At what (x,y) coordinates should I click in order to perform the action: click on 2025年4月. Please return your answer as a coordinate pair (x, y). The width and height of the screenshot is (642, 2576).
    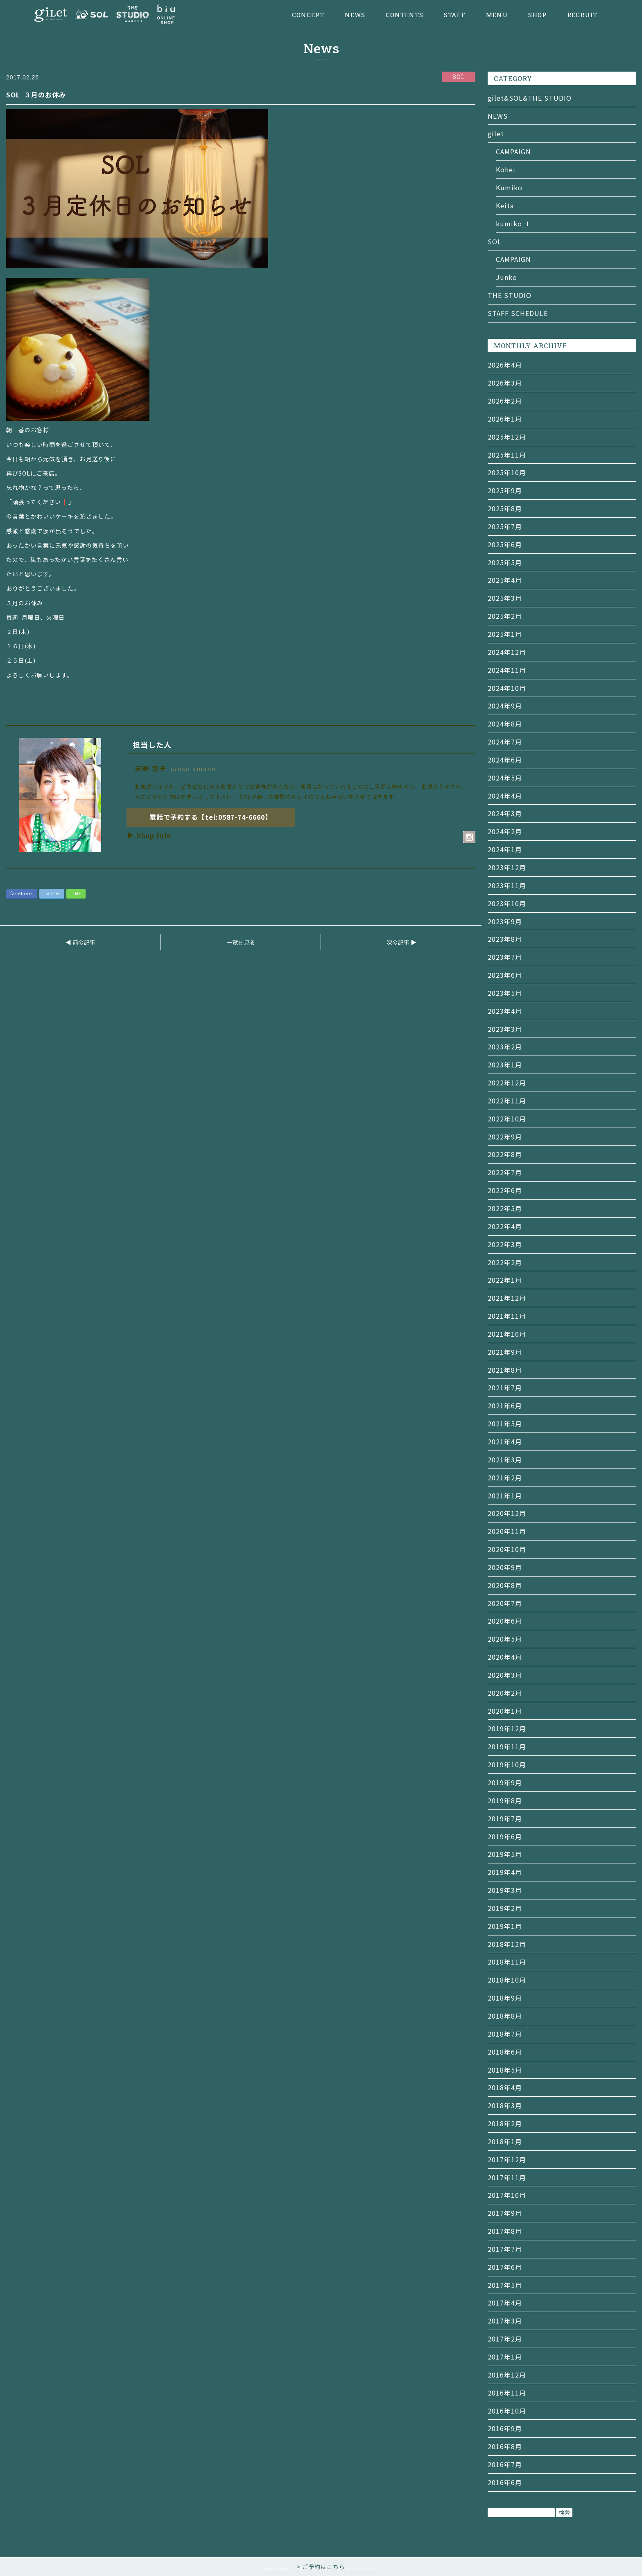
    Looking at the image, I should click on (505, 580).